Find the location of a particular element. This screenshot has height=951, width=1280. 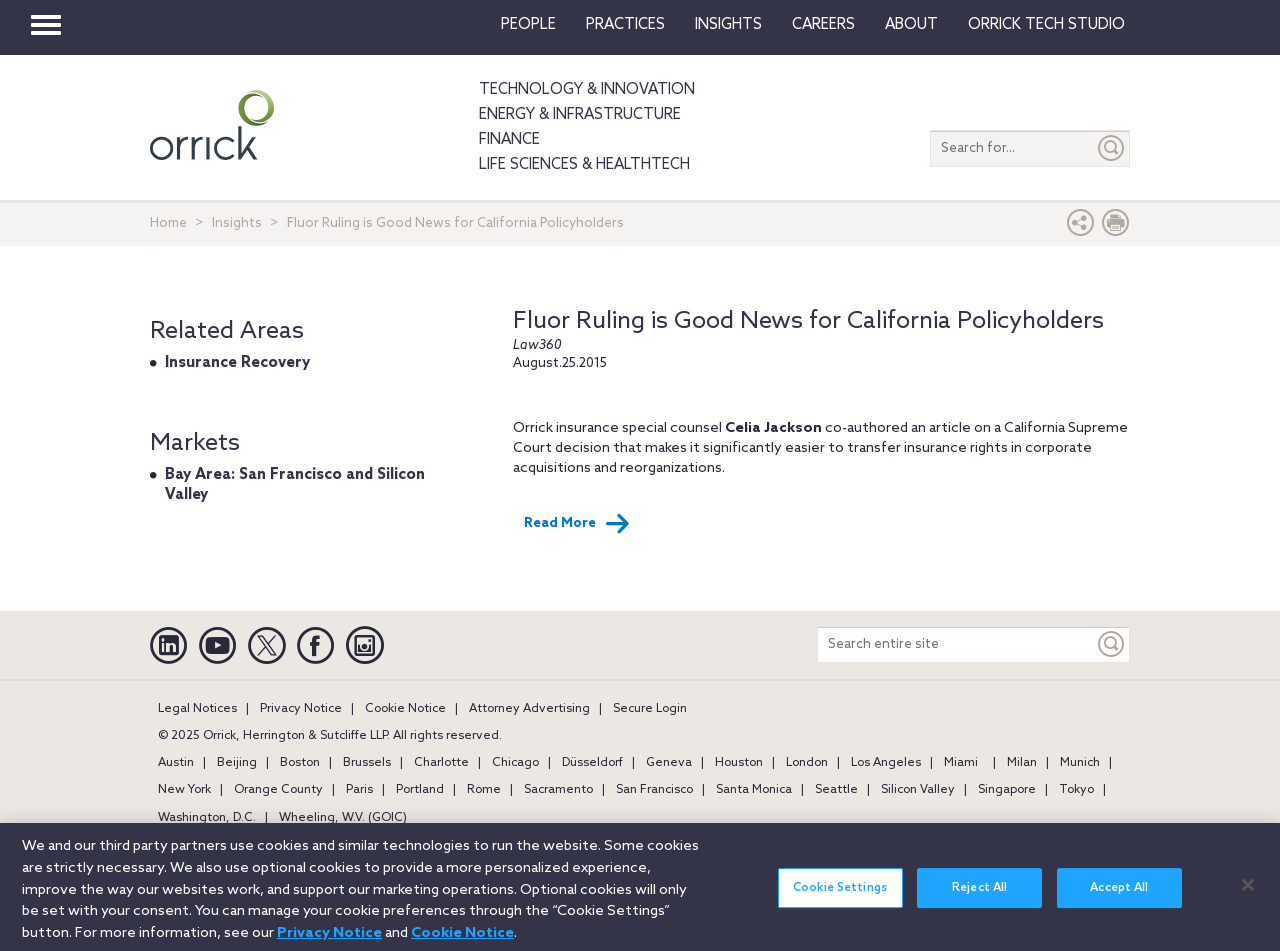

Singapore is located at coordinates (1007, 790).